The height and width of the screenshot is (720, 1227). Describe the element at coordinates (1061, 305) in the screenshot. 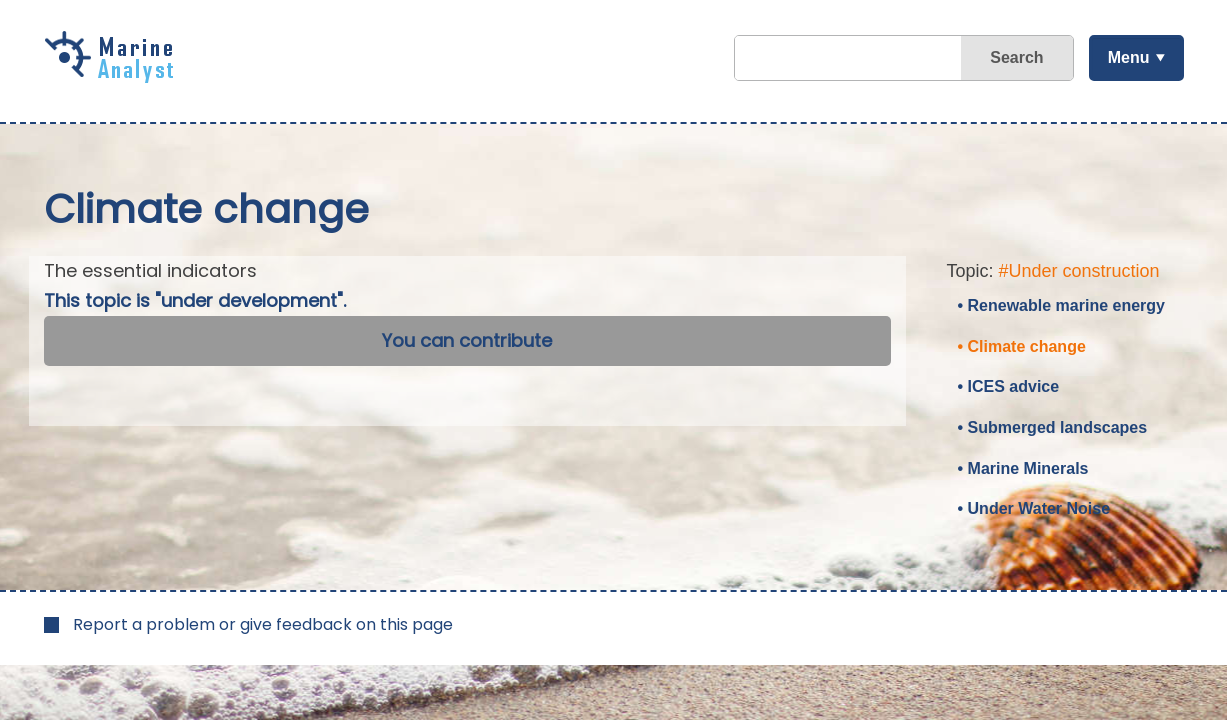

I see `• Renewable marine energy` at that location.